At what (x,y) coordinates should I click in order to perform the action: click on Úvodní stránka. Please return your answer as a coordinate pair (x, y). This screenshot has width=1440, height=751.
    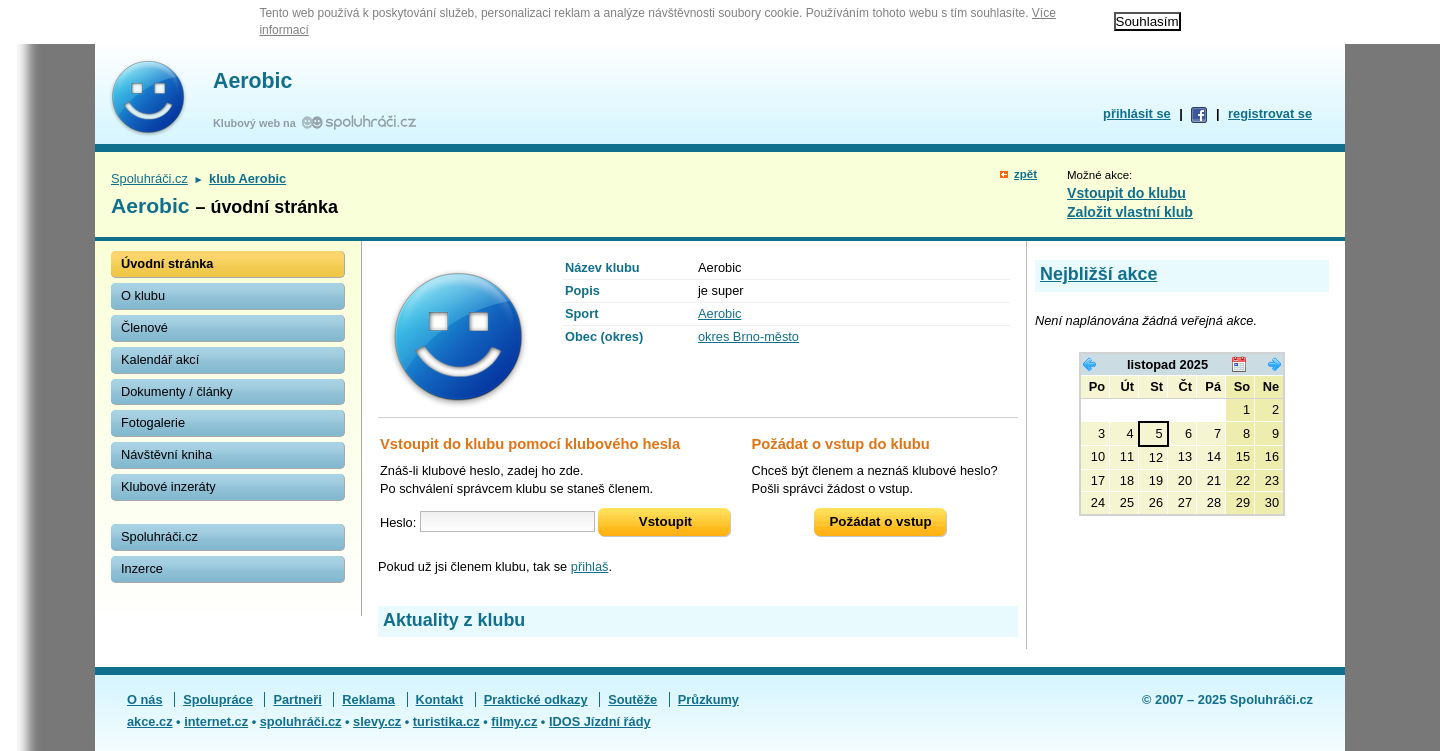
    Looking at the image, I should click on (167, 263).